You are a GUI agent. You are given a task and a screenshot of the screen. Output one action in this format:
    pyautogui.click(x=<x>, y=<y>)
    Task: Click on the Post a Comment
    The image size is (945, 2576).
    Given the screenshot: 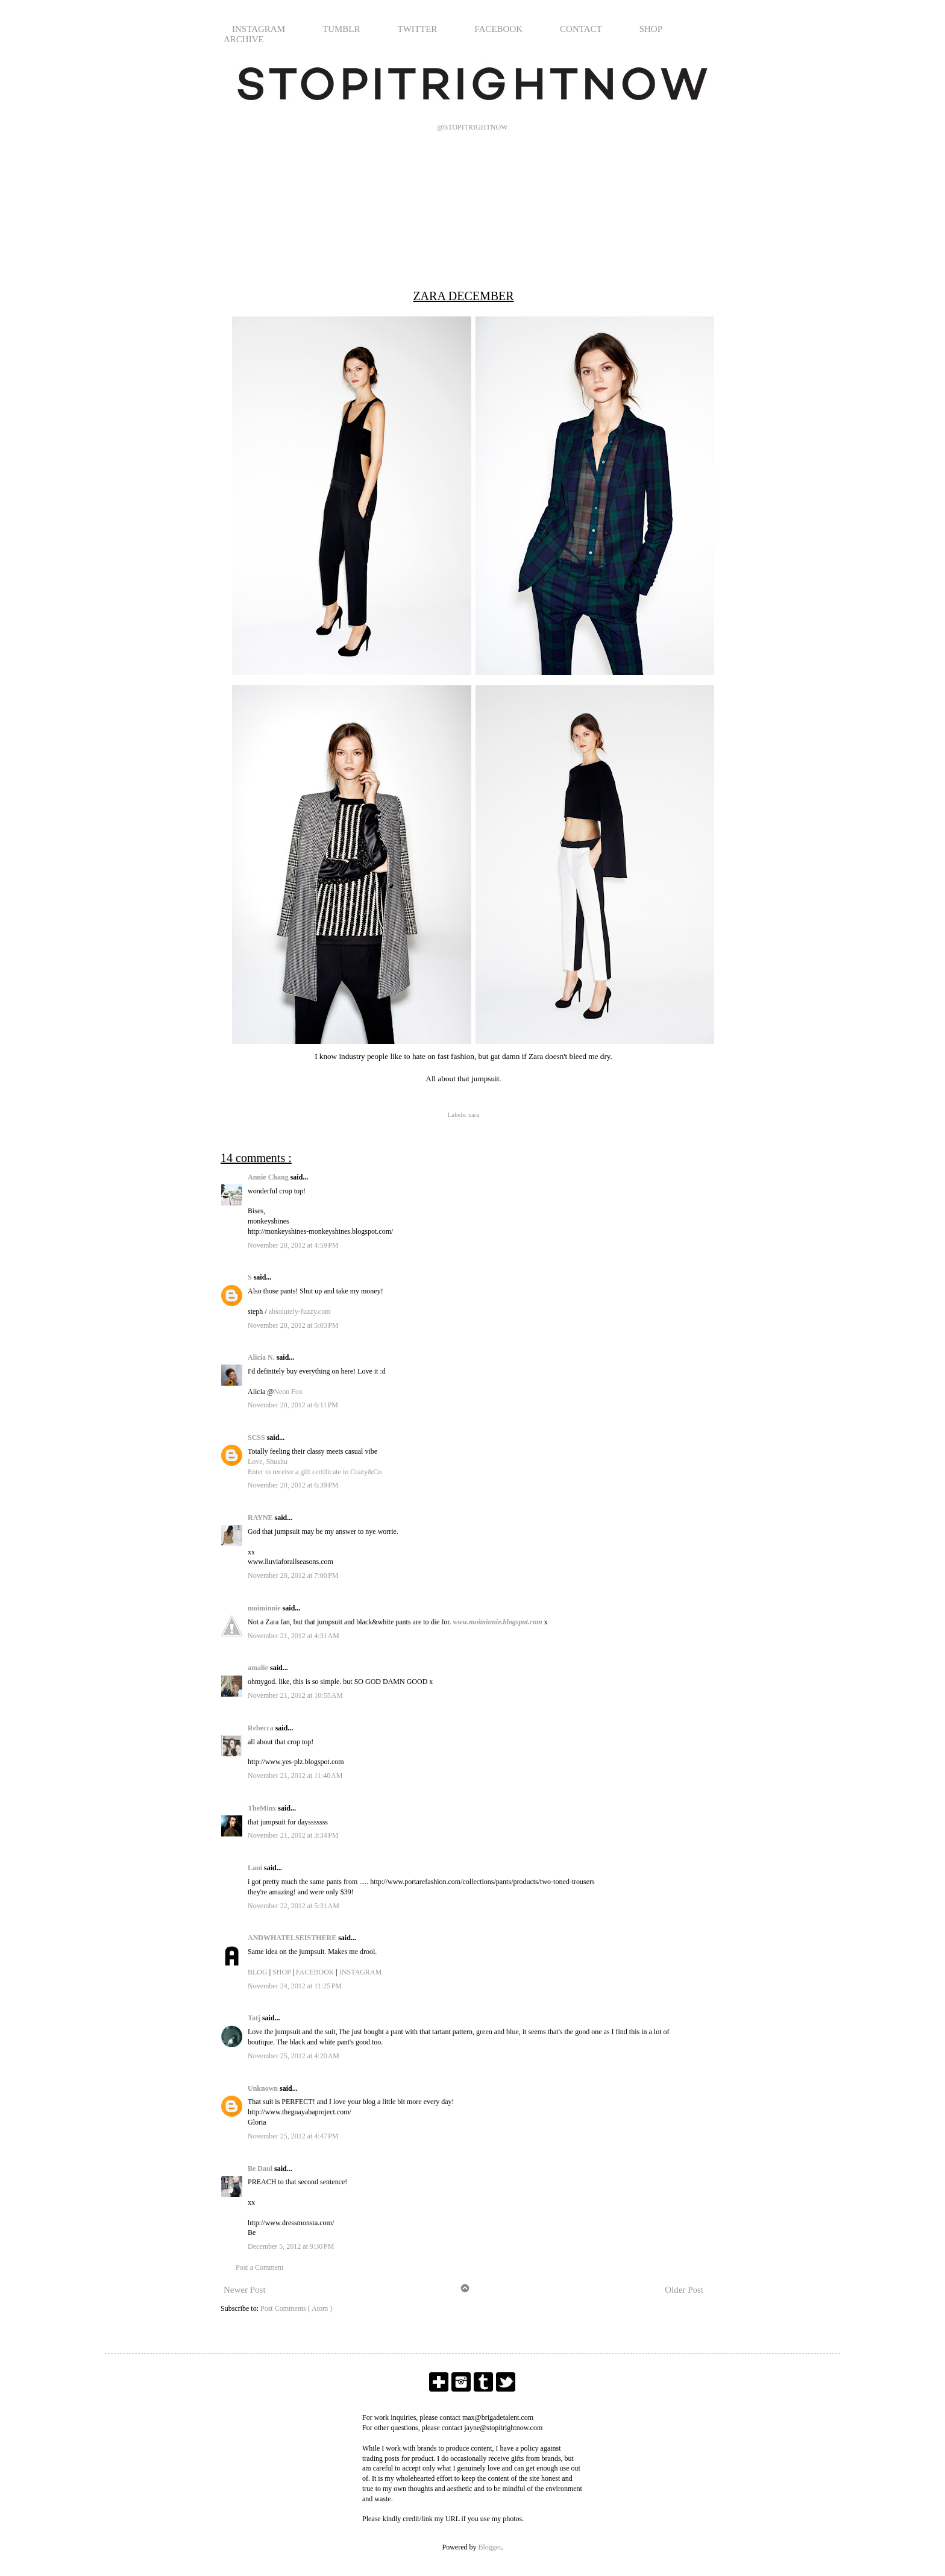 What is the action you would take?
    pyautogui.click(x=259, y=2267)
    